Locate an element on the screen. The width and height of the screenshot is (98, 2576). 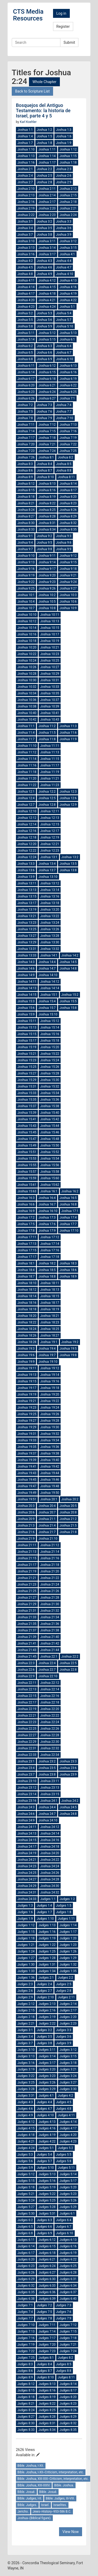
Judges 4:16 is located at coordinates (46, 2128).